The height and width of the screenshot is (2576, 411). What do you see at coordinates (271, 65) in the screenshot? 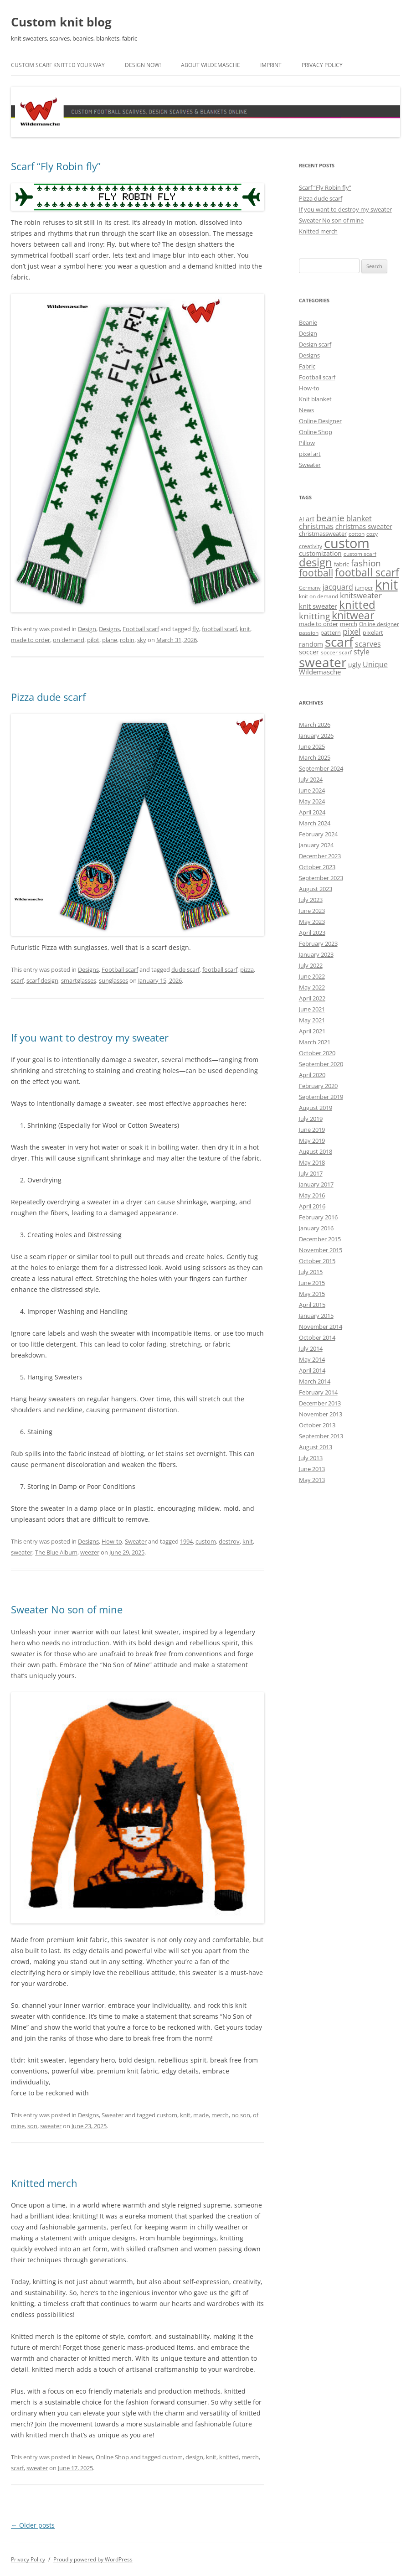
I see `Imprint` at bounding box center [271, 65].